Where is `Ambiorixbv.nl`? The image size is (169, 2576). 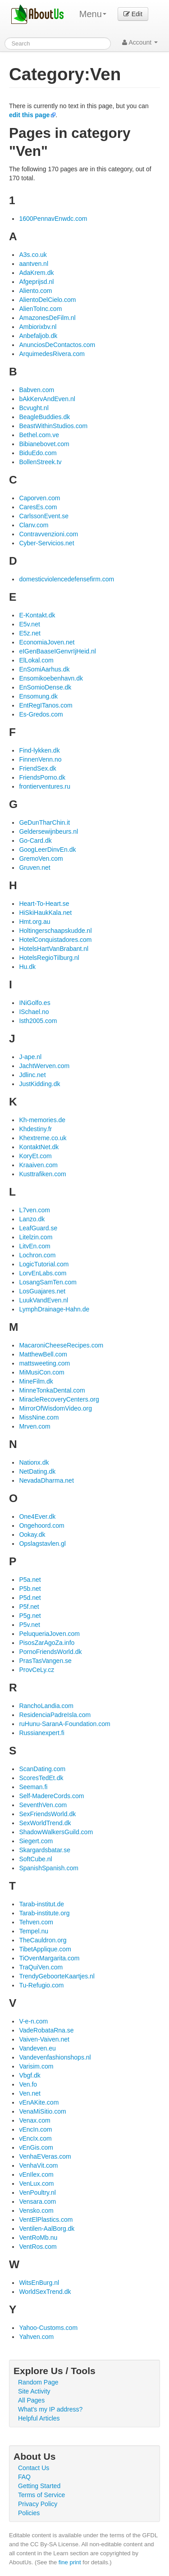 Ambiorixbv.nl is located at coordinates (37, 326).